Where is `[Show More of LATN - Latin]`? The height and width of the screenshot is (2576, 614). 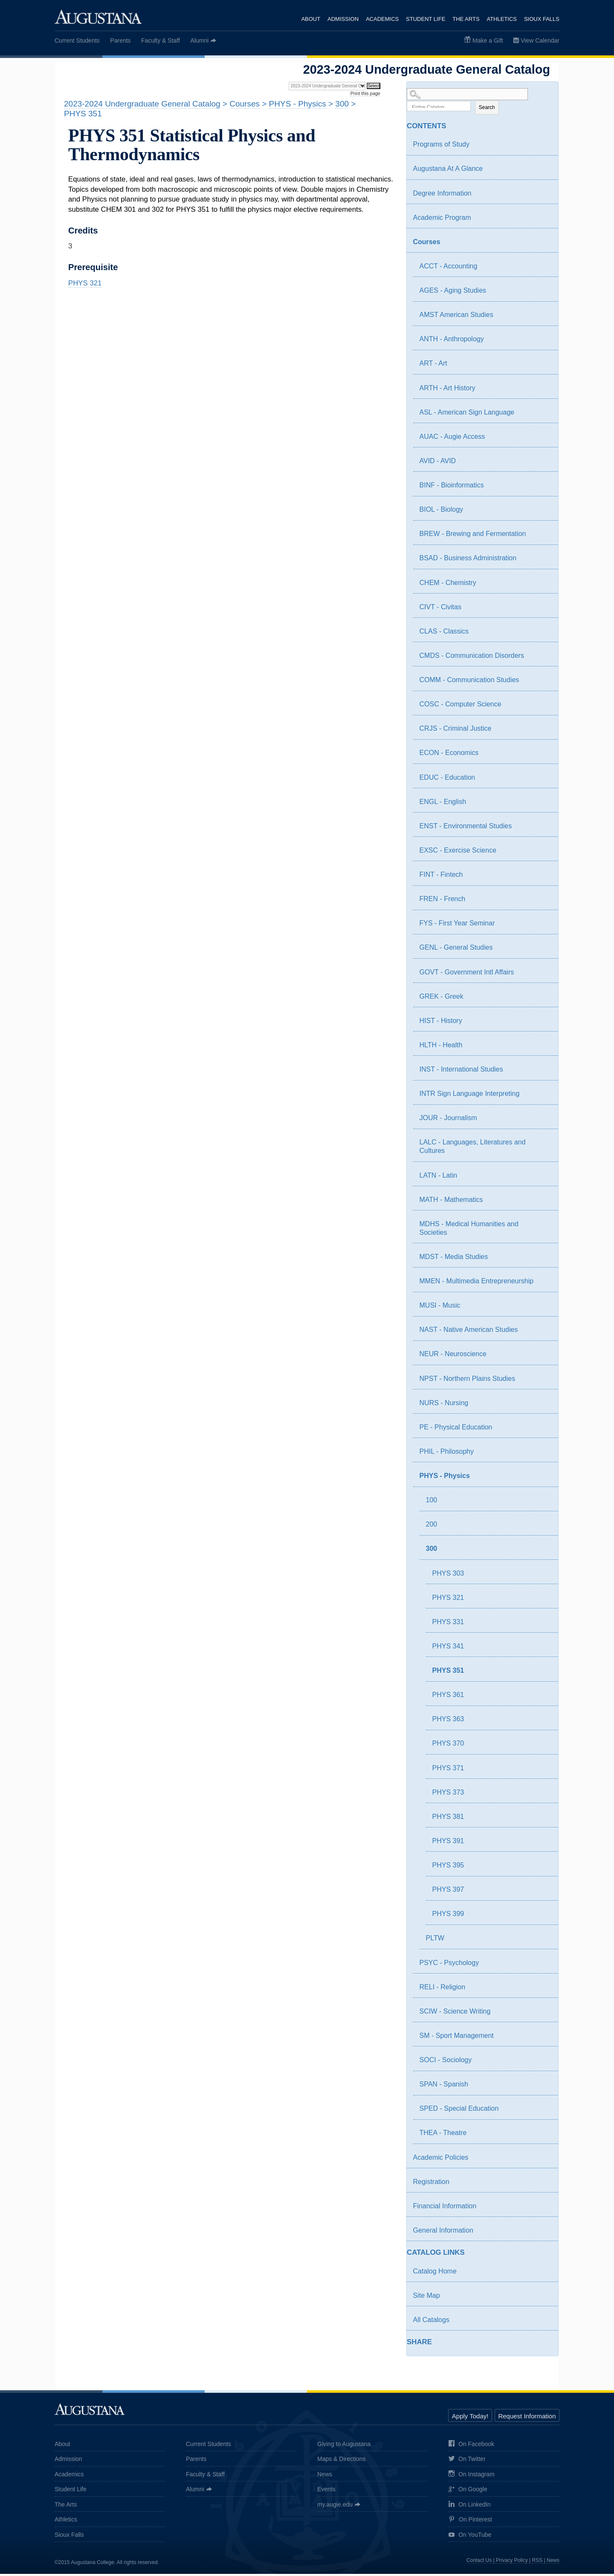 [Show More of LATN - Latin] is located at coordinates (544, 1179).